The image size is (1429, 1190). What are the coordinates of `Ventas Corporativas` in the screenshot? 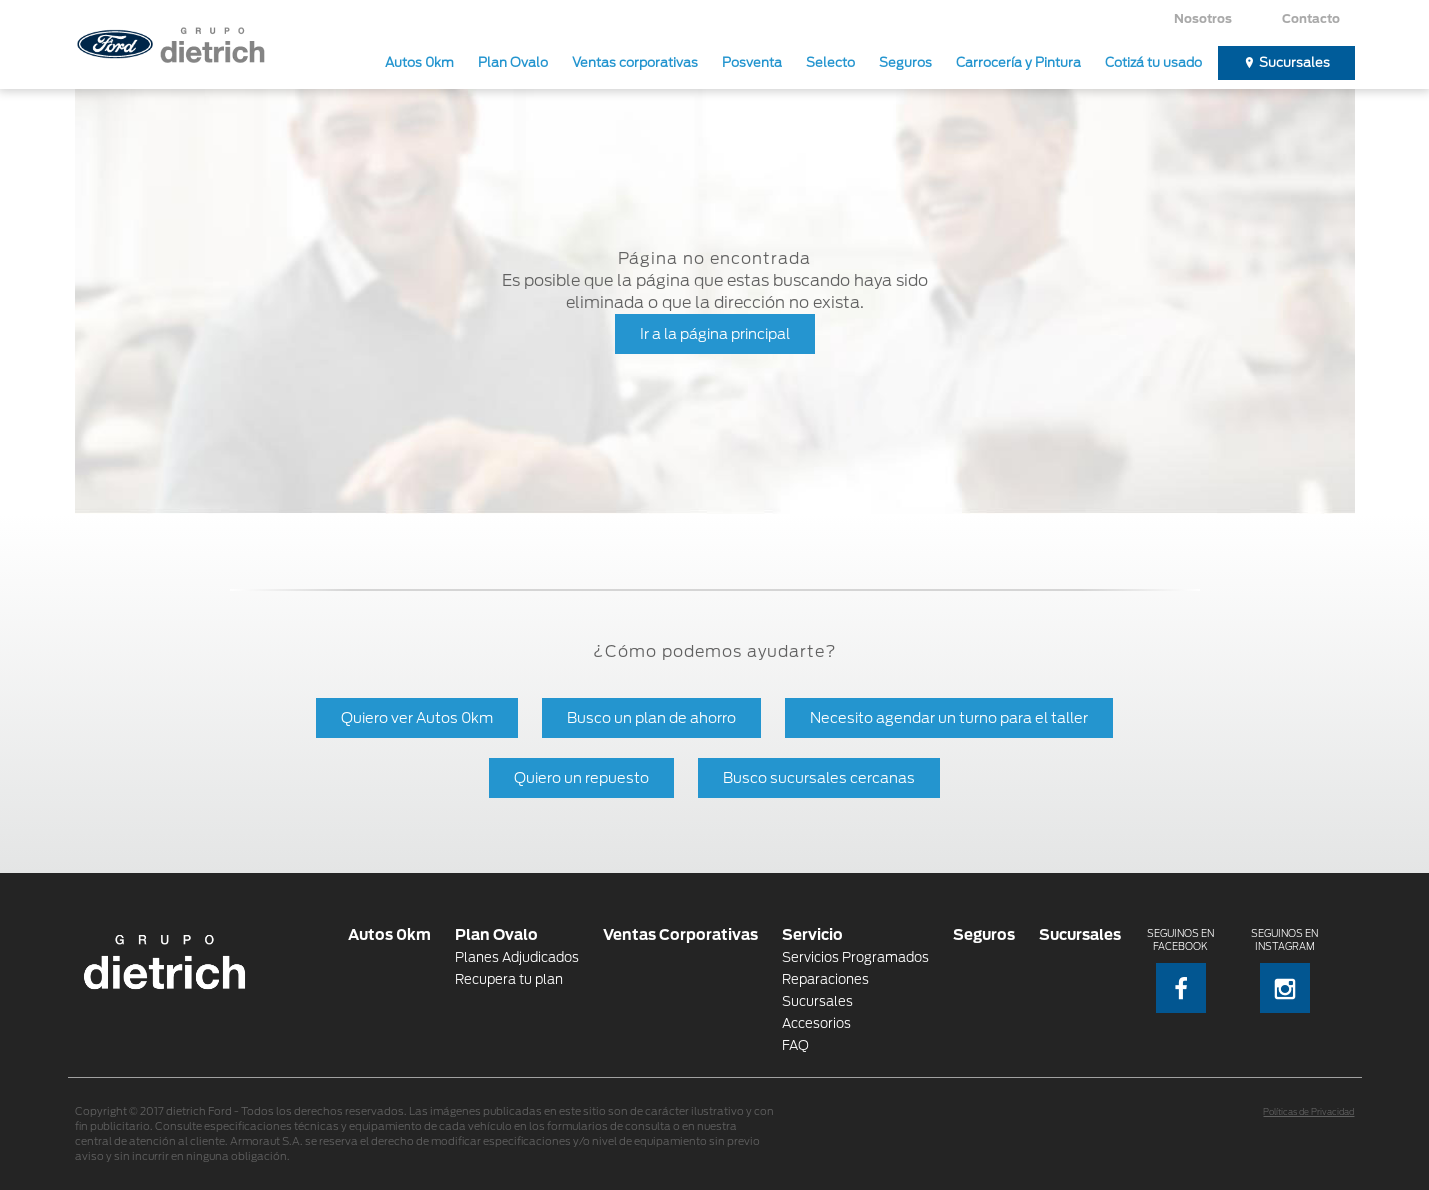 It's located at (680, 934).